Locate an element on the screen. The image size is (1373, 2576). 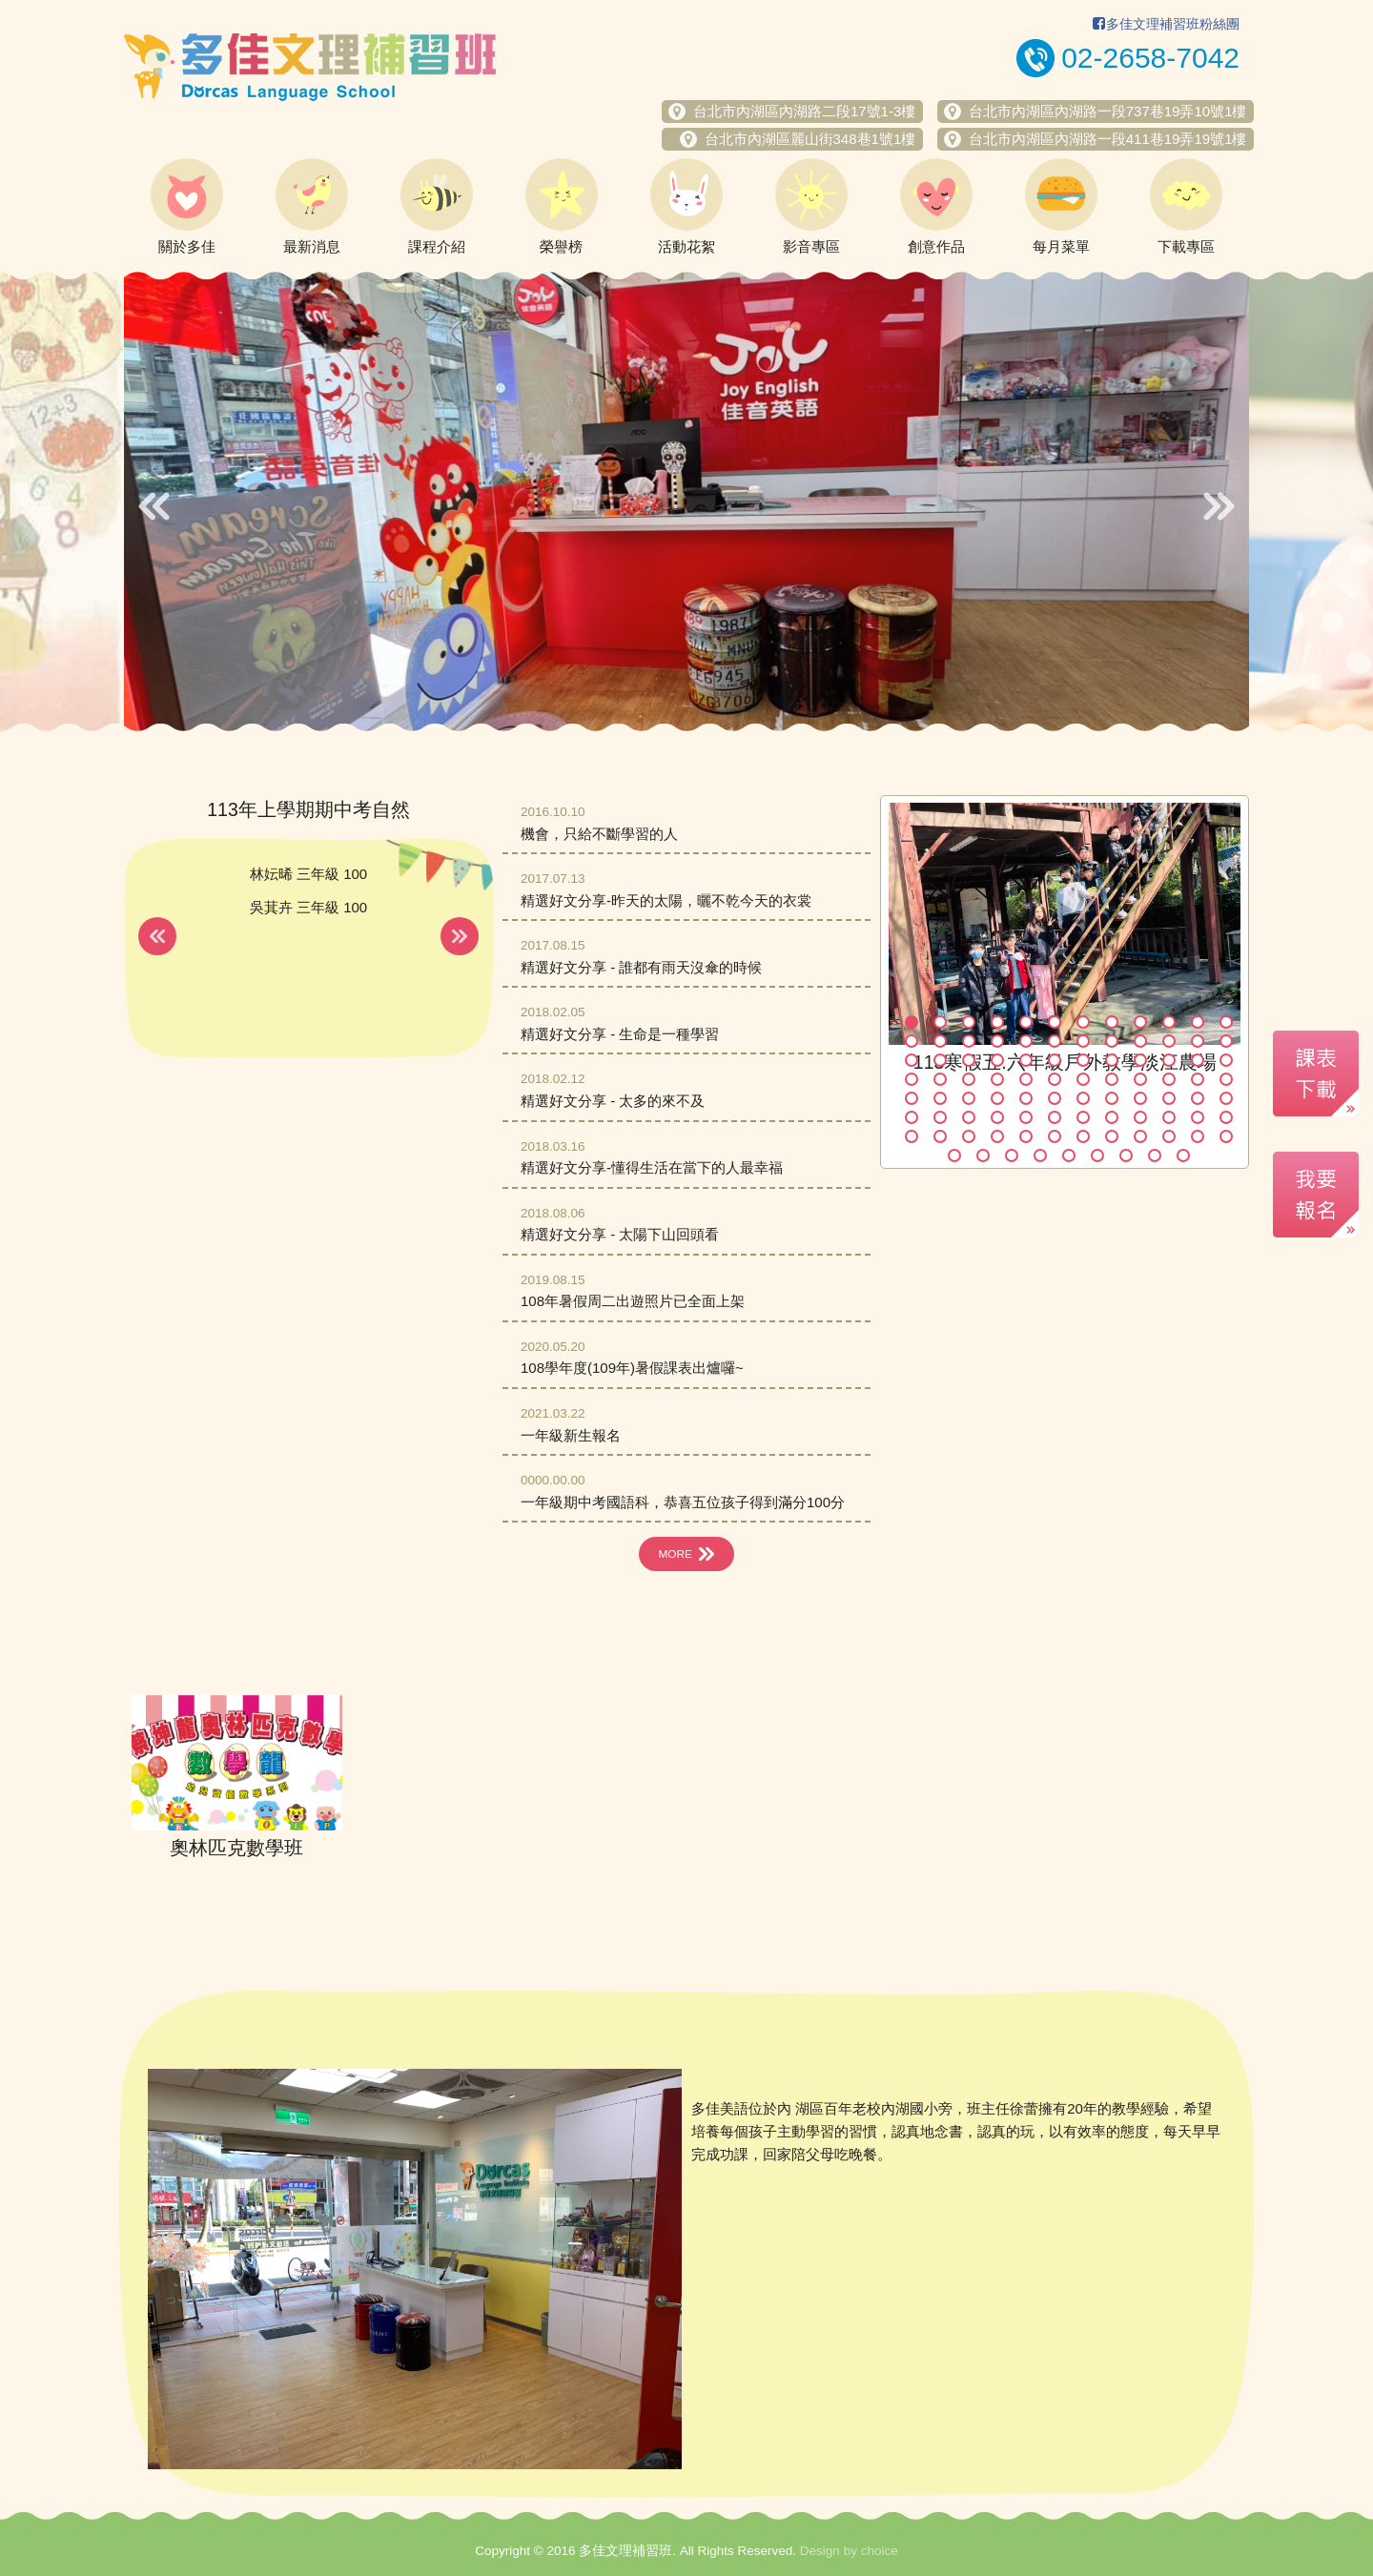
9 [button] is located at coordinates (1140, 1022).